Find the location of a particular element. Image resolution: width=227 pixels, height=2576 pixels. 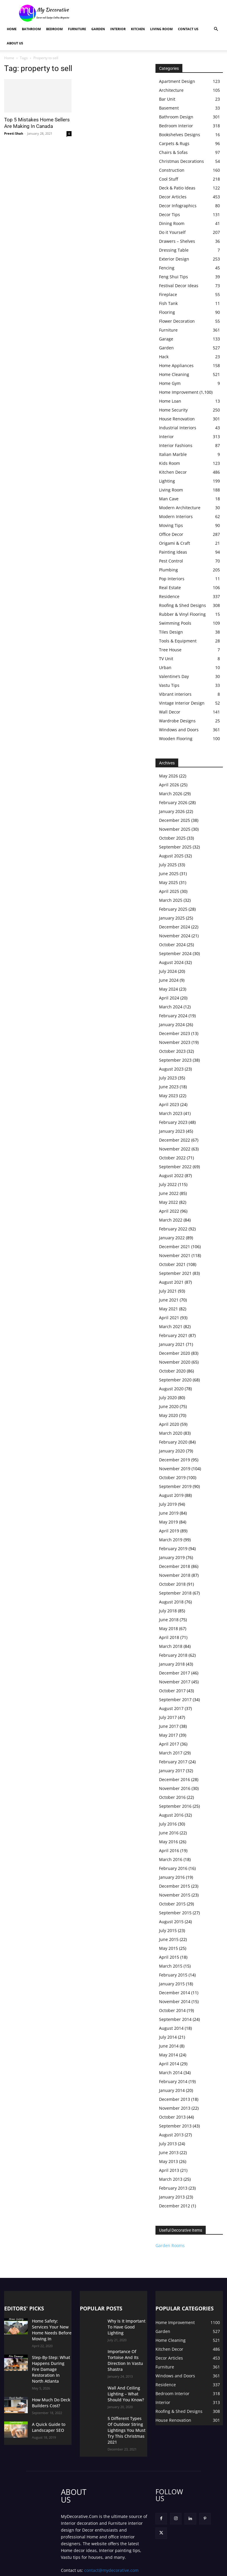

April 2025 is located at coordinates (169, 891).